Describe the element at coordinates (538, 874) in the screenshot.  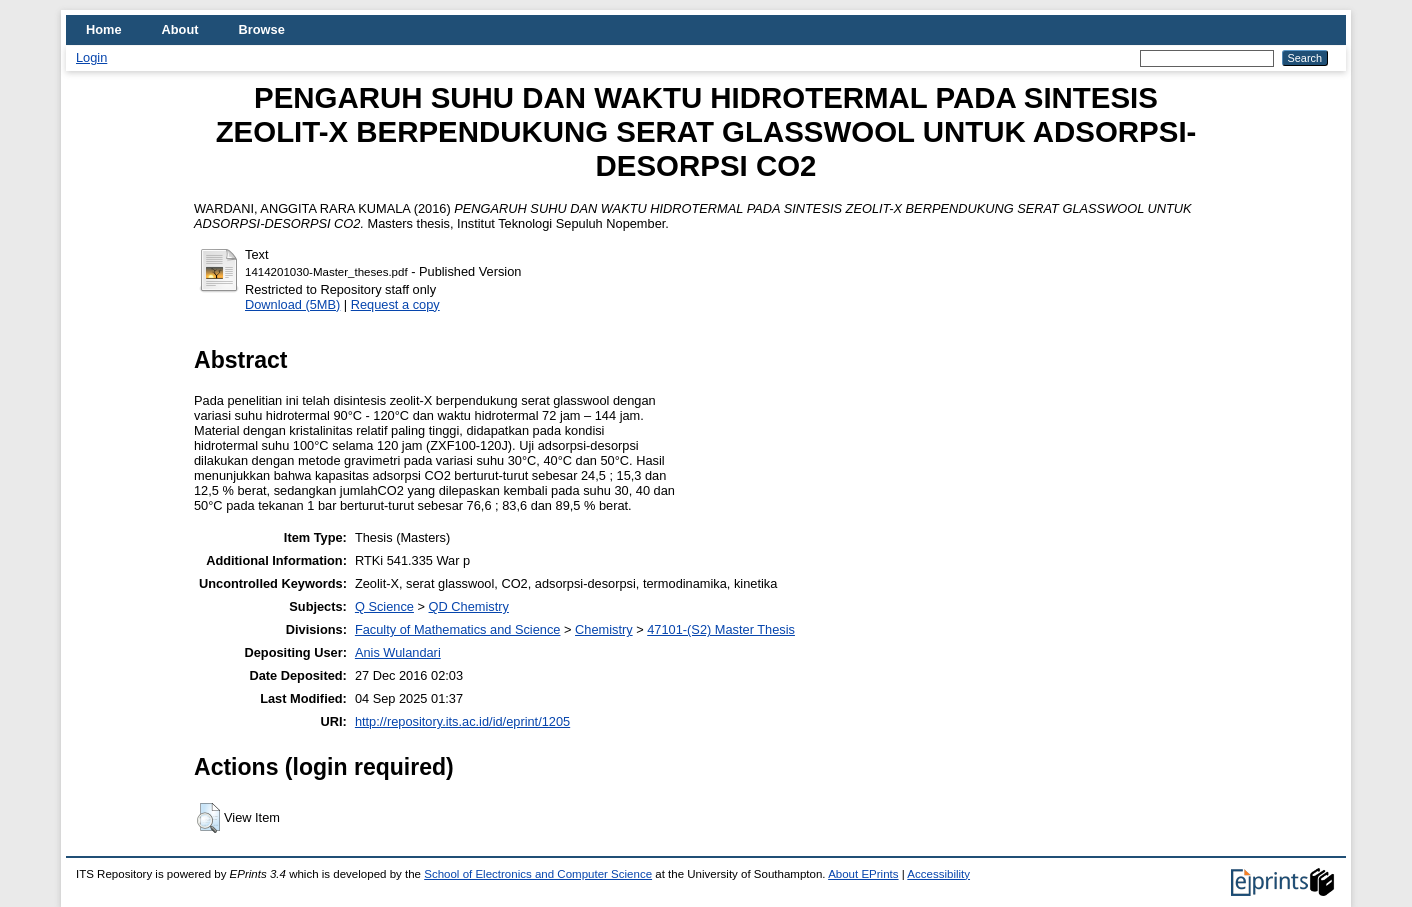
I see `School of Electronics and Computer Science` at that location.